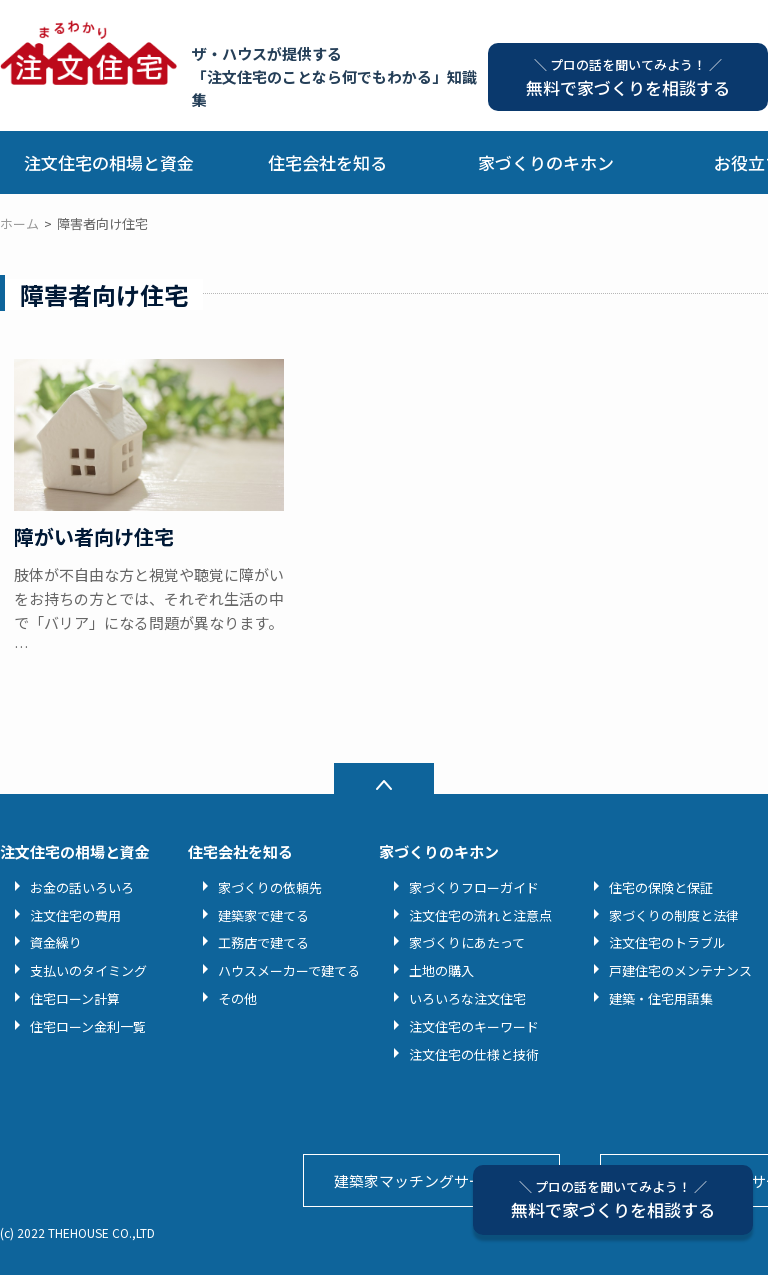 The image size is (768, 1275). I want to click on 家づくりにあたって, so click(467, 942).